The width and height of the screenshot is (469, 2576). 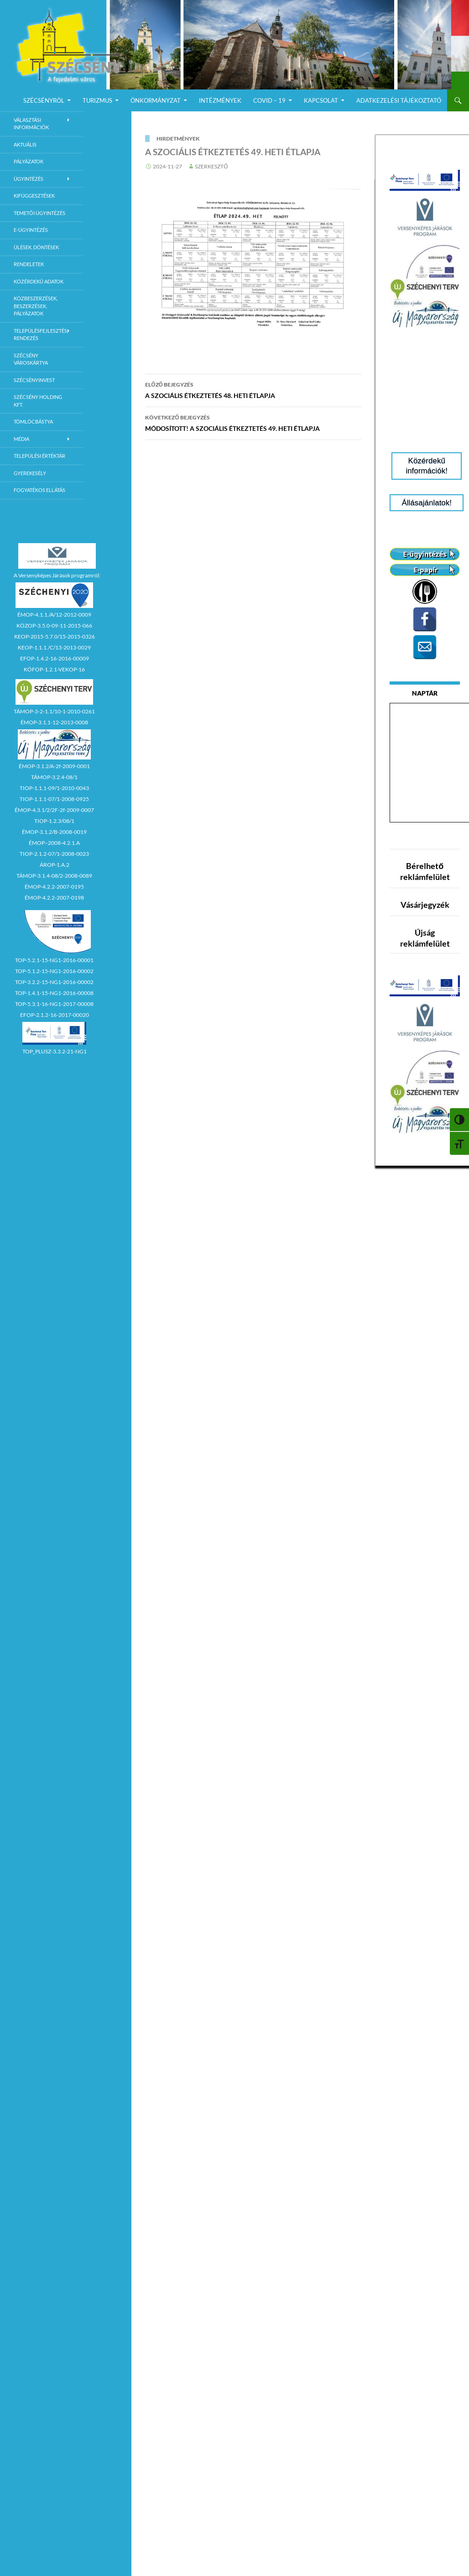 What do you see at coordinates (54, 960) in the screenshot?
I see `TOP-5.2.1-15-NG1-2016-00001` at bounding box center [54, 960].